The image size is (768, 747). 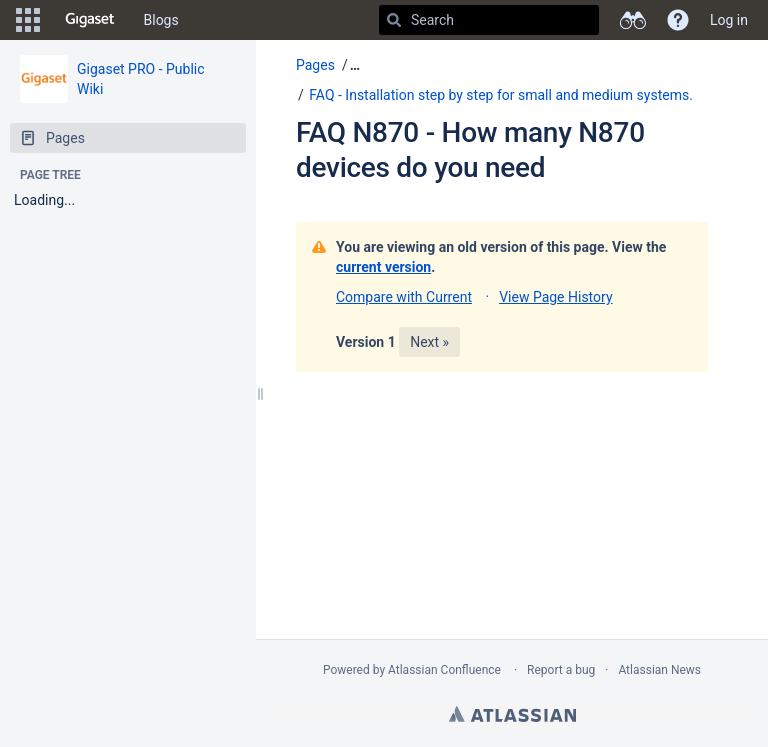 I want to click on [Go to home page], so click(x=90, y=20).